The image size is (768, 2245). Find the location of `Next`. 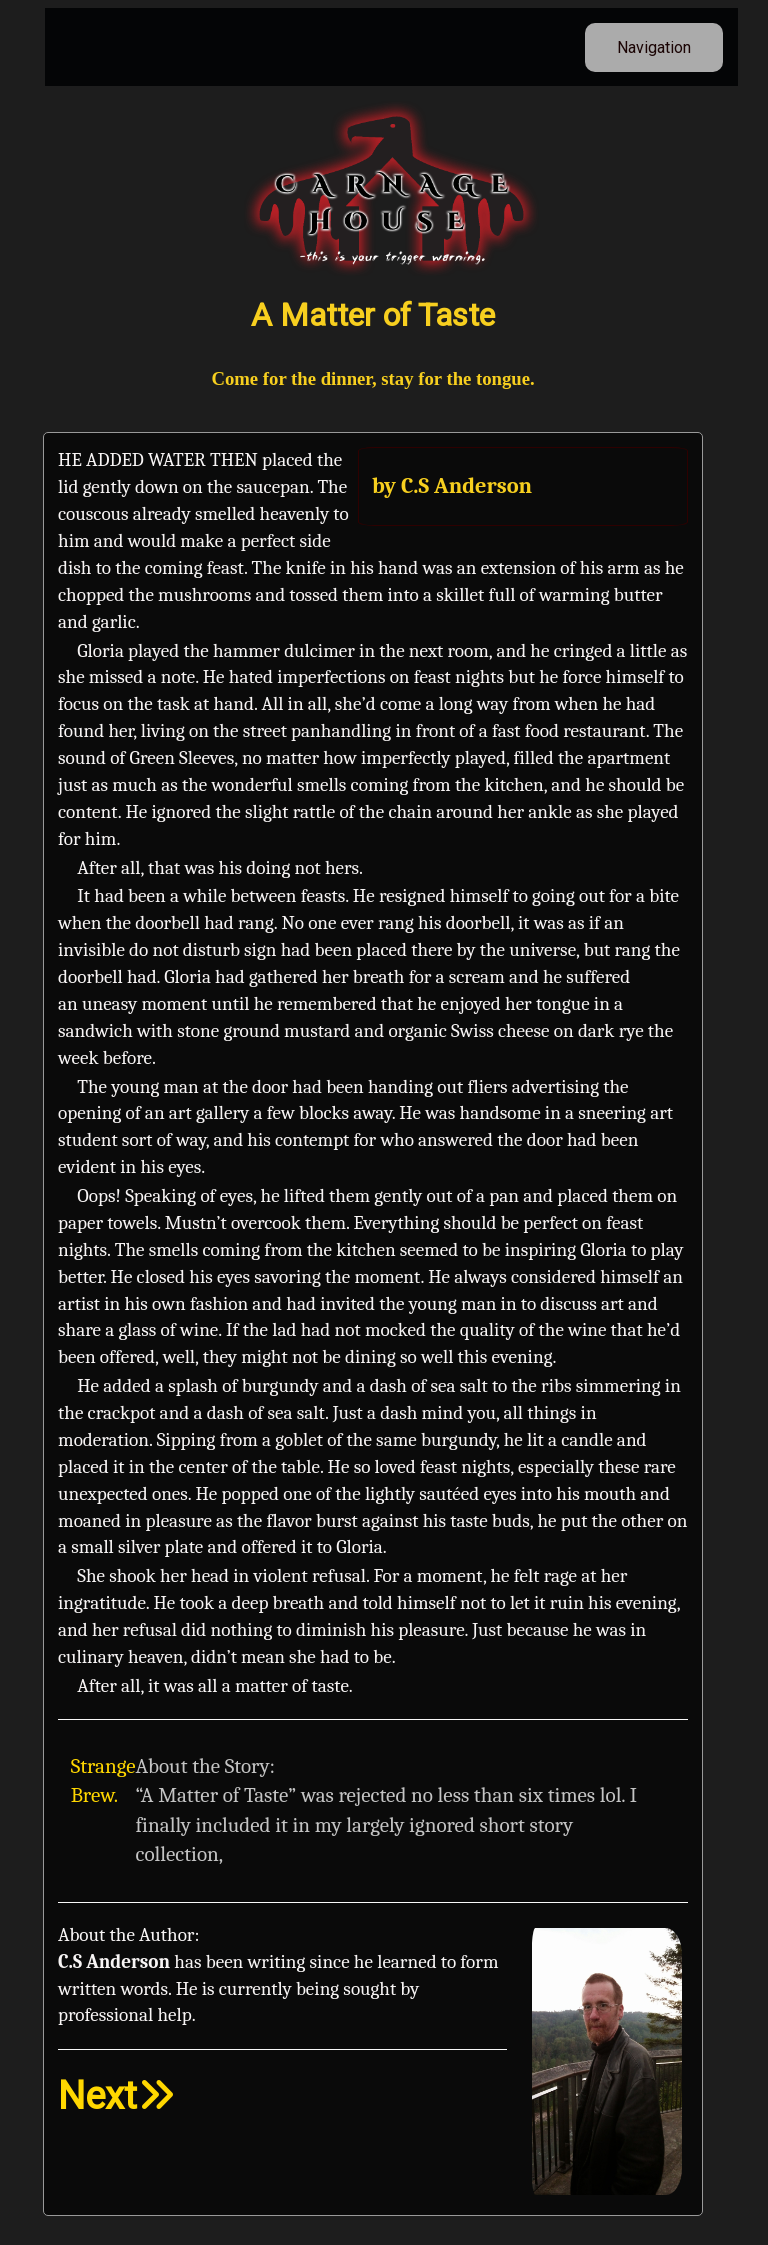

Next is located at coordinates (116, 2095).